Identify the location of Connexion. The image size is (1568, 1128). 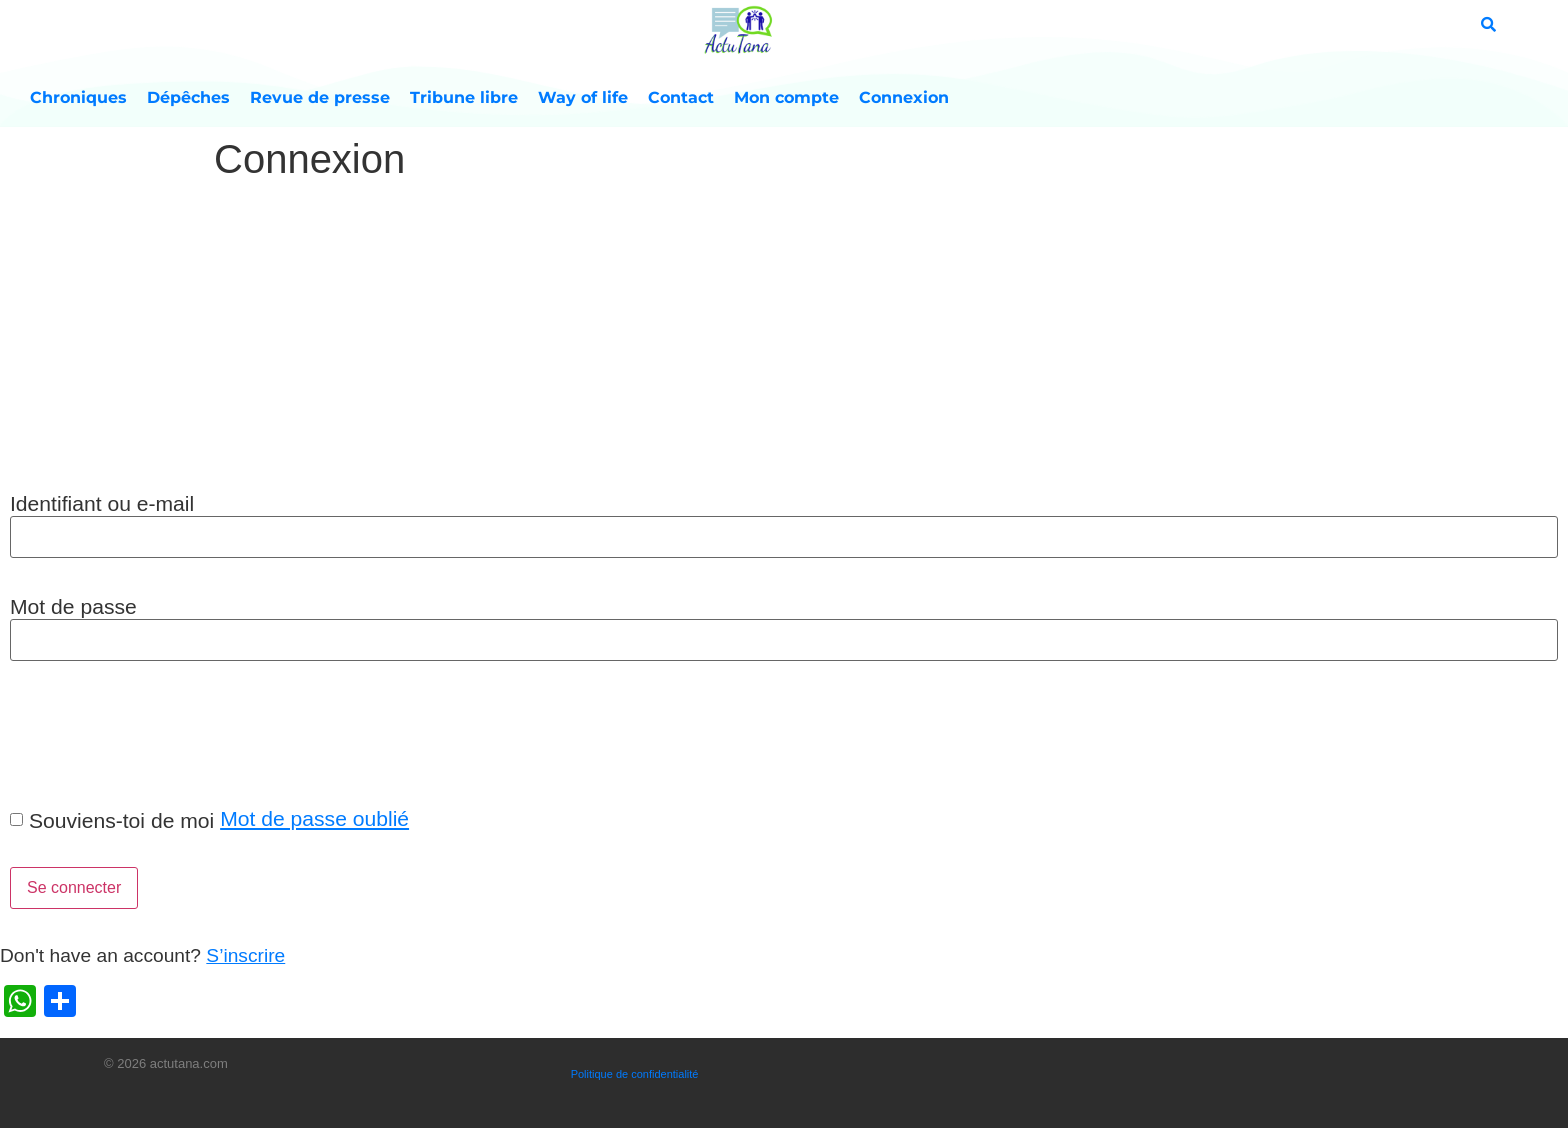
(904, 97).